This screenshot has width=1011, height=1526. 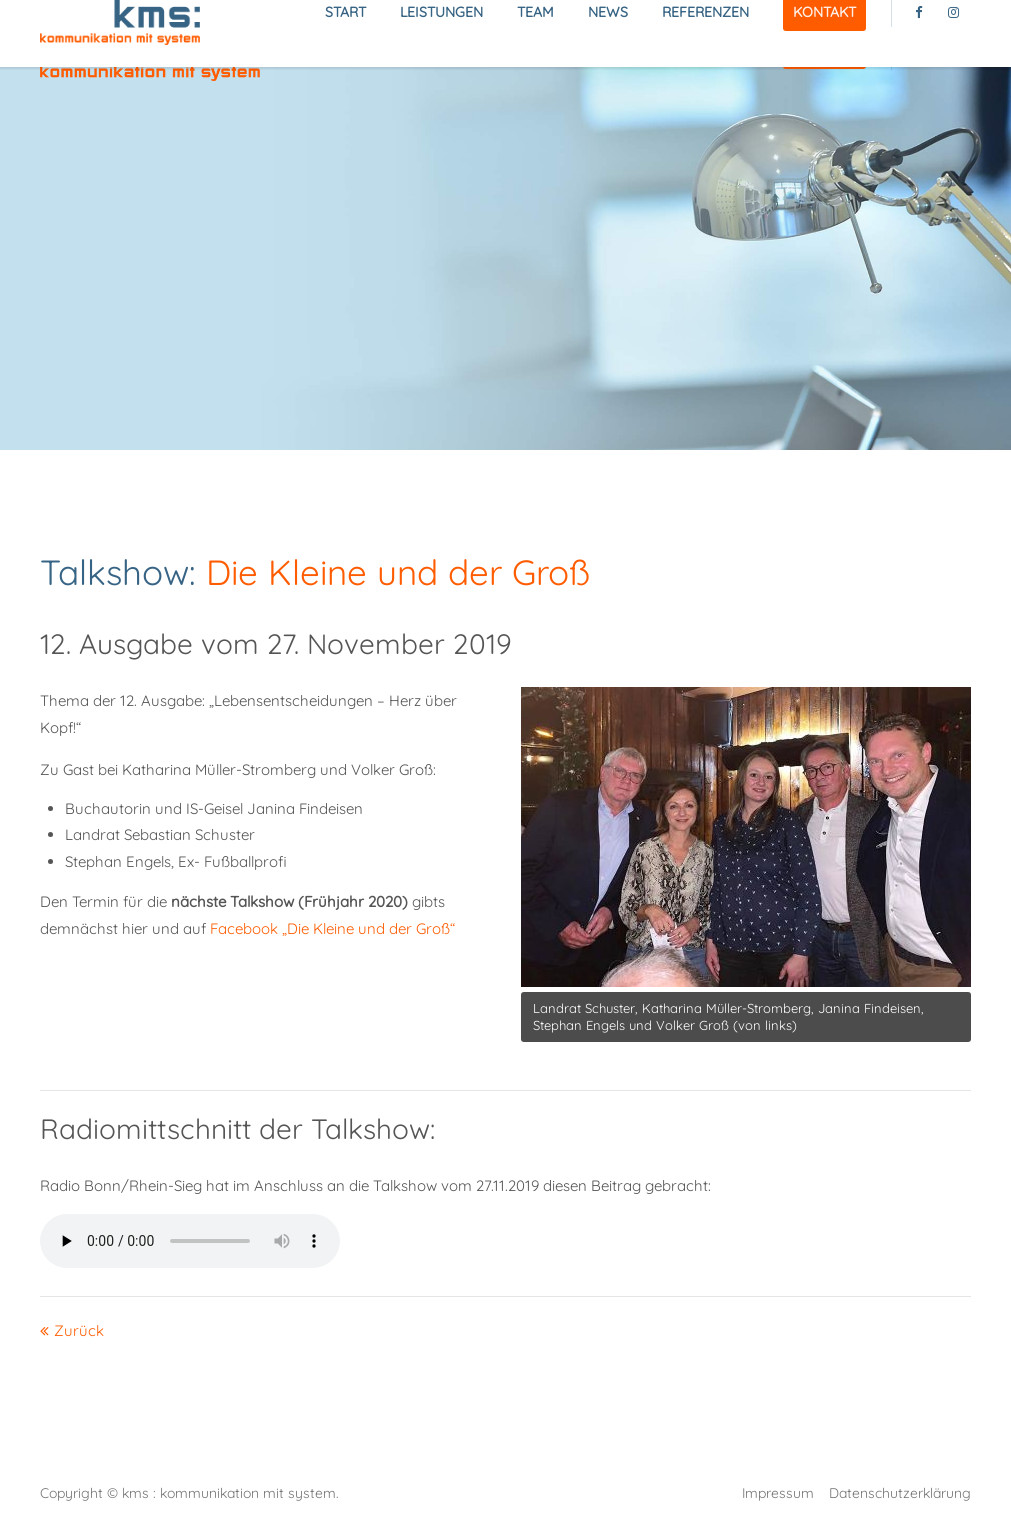 I want to click on Datenschutzerklärung, so click(x=900, y=1492).